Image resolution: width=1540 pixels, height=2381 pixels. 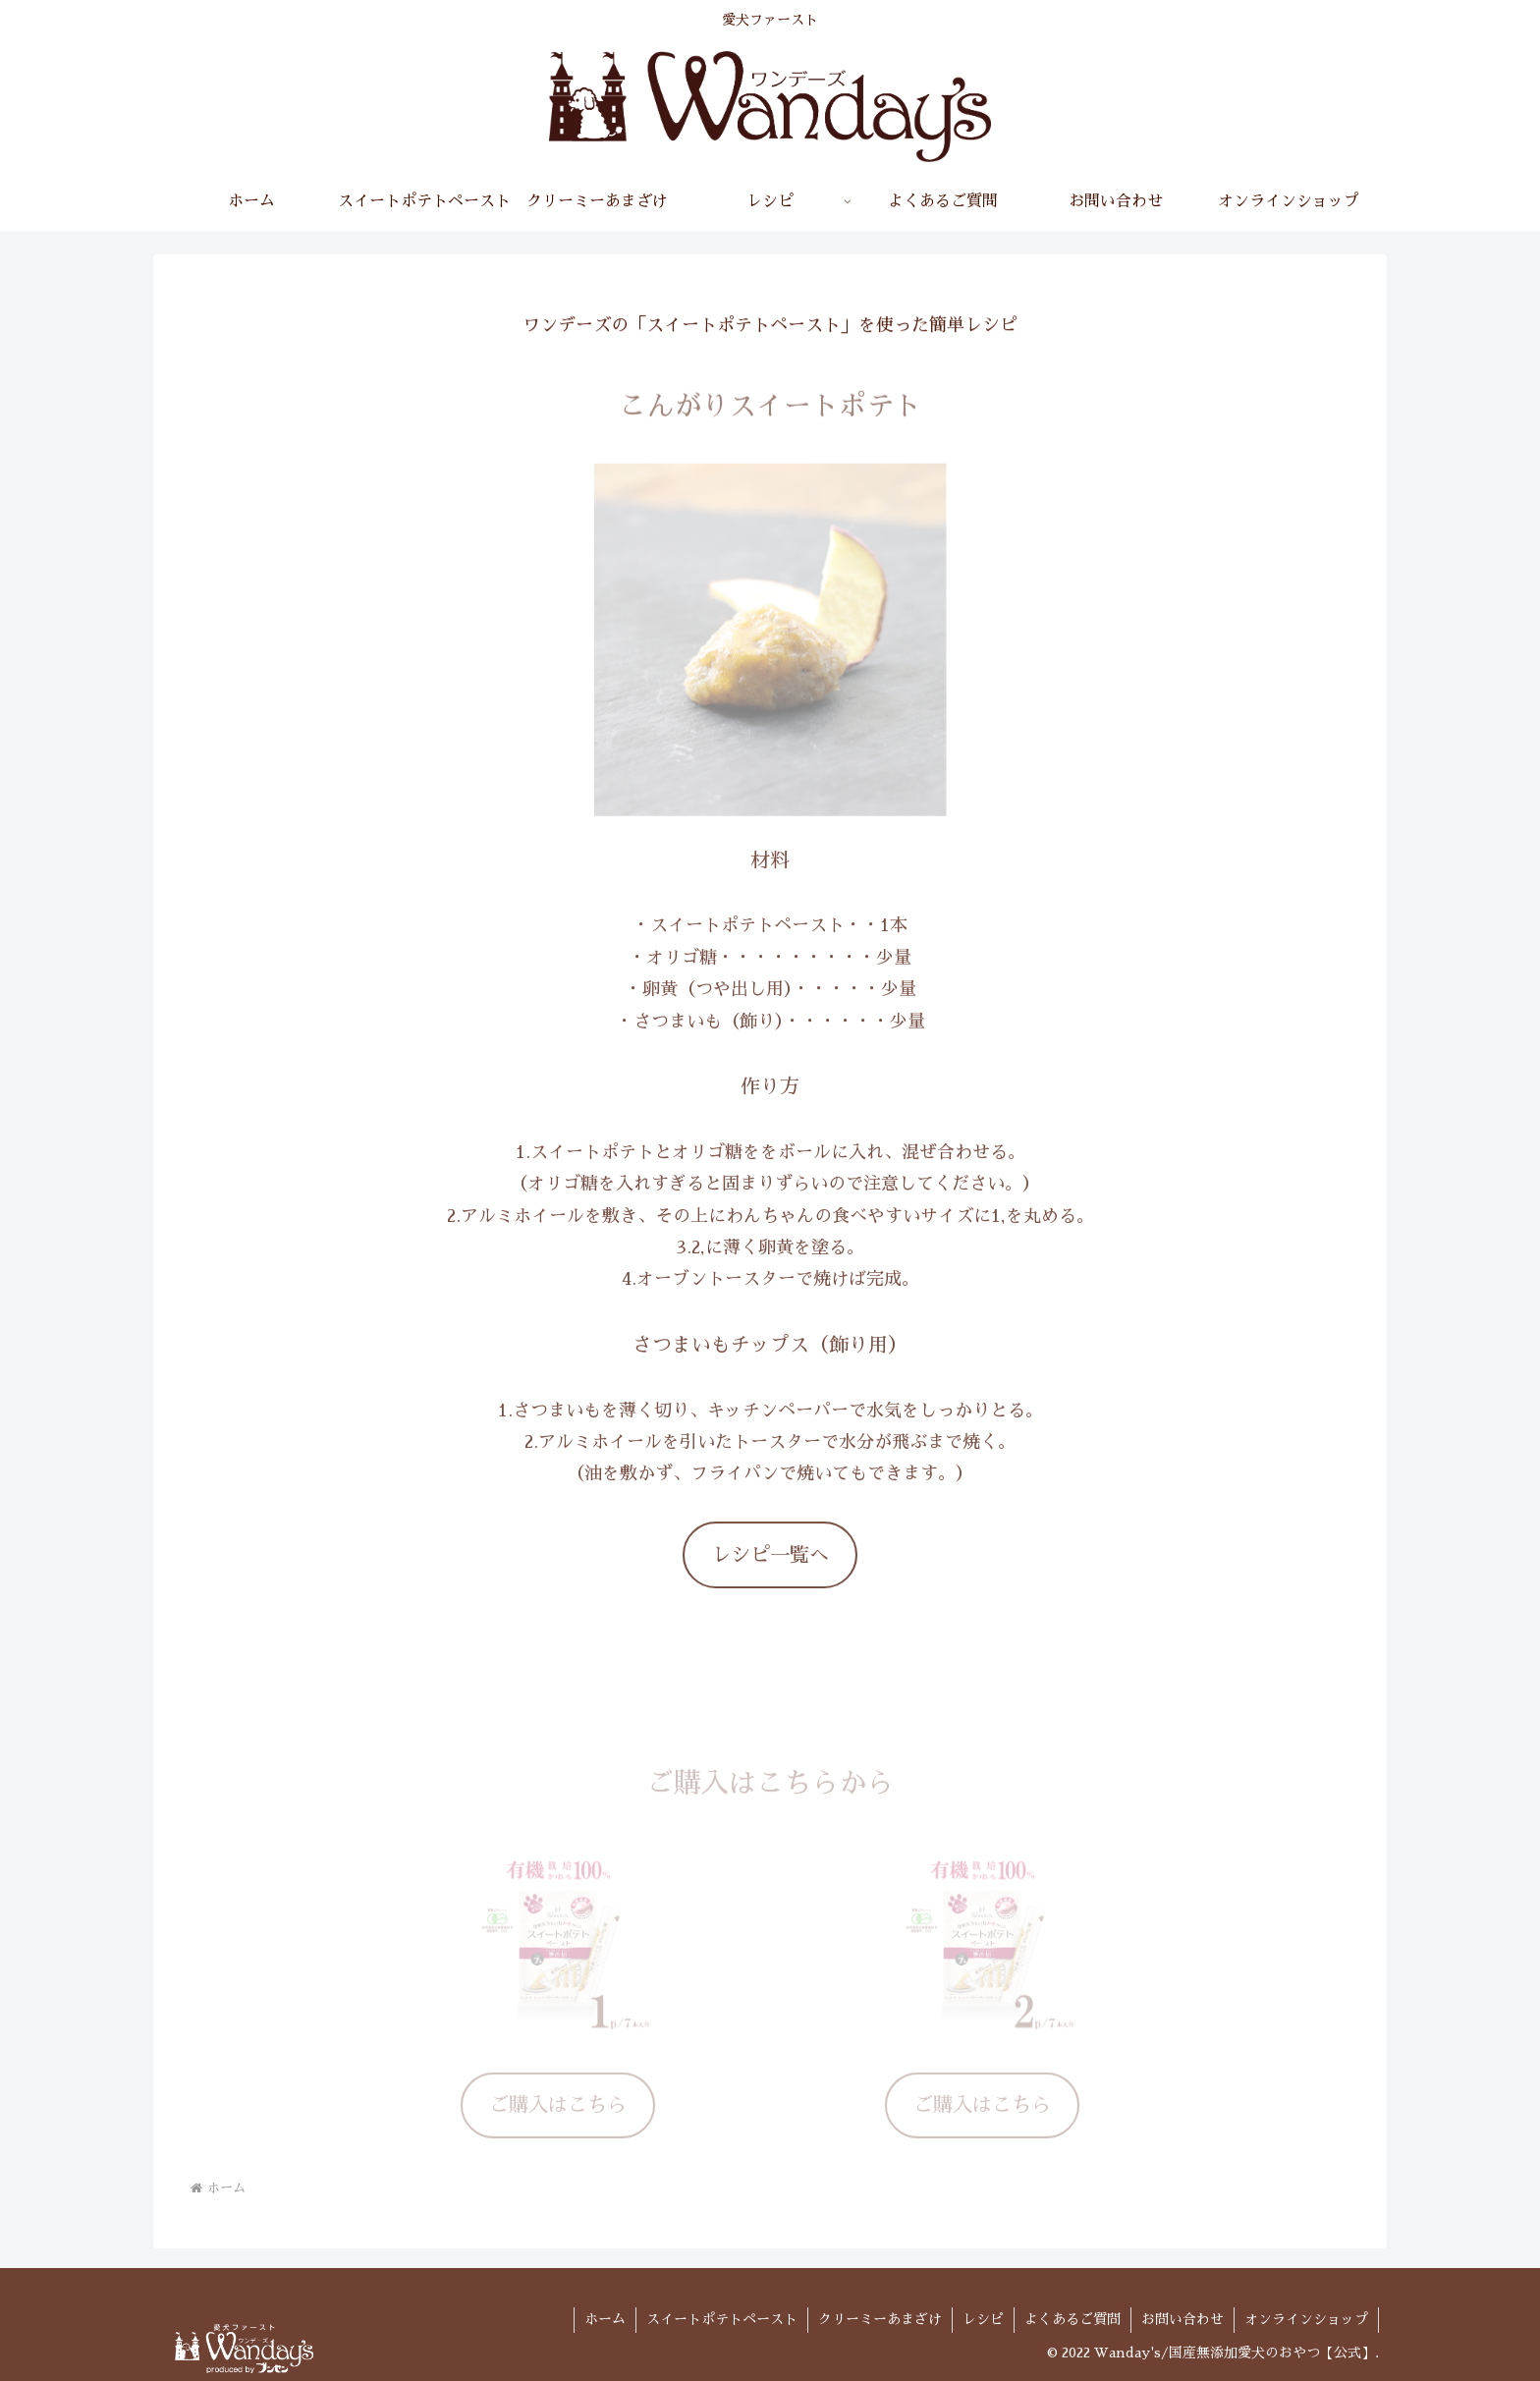 What do you see at coordinates (770, 1562) in the screenshot?
I see `レシピ一覧へ` at bounding box center [770, 1562].